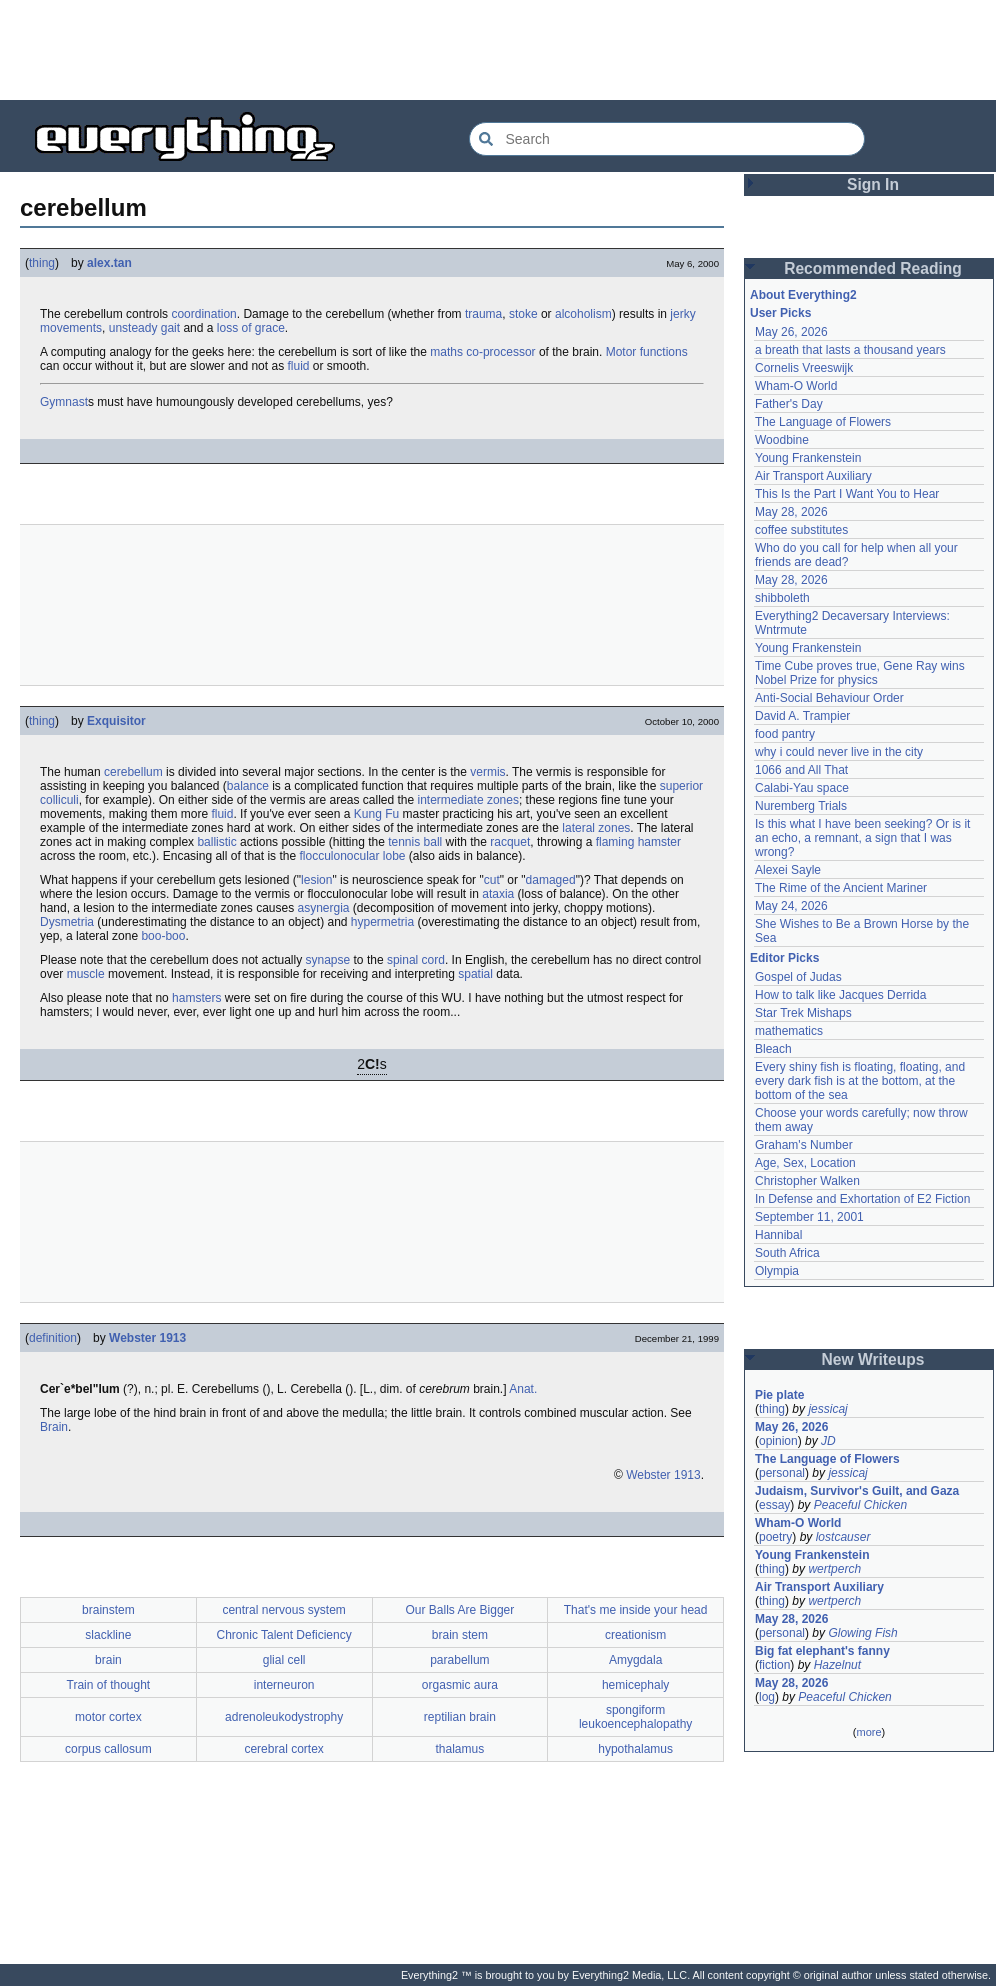 This screenshot has width=996, height=1986. Describe the element at coordinates (774, 1505) in the screenshot. I see `essay` at that location.